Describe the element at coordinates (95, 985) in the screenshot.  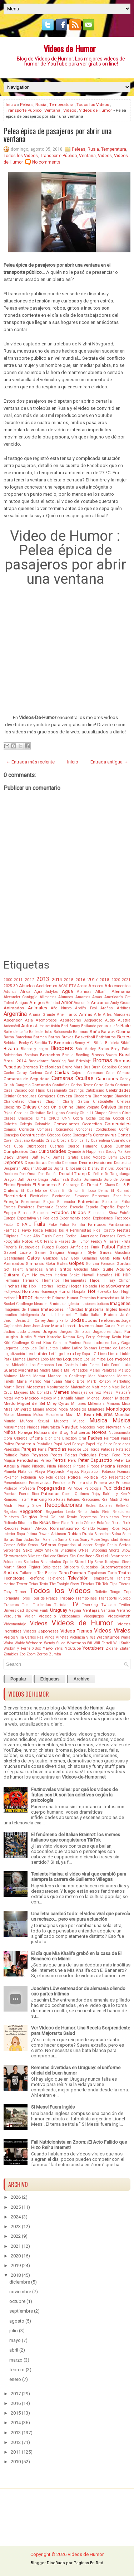
I see `Actores` at that location.